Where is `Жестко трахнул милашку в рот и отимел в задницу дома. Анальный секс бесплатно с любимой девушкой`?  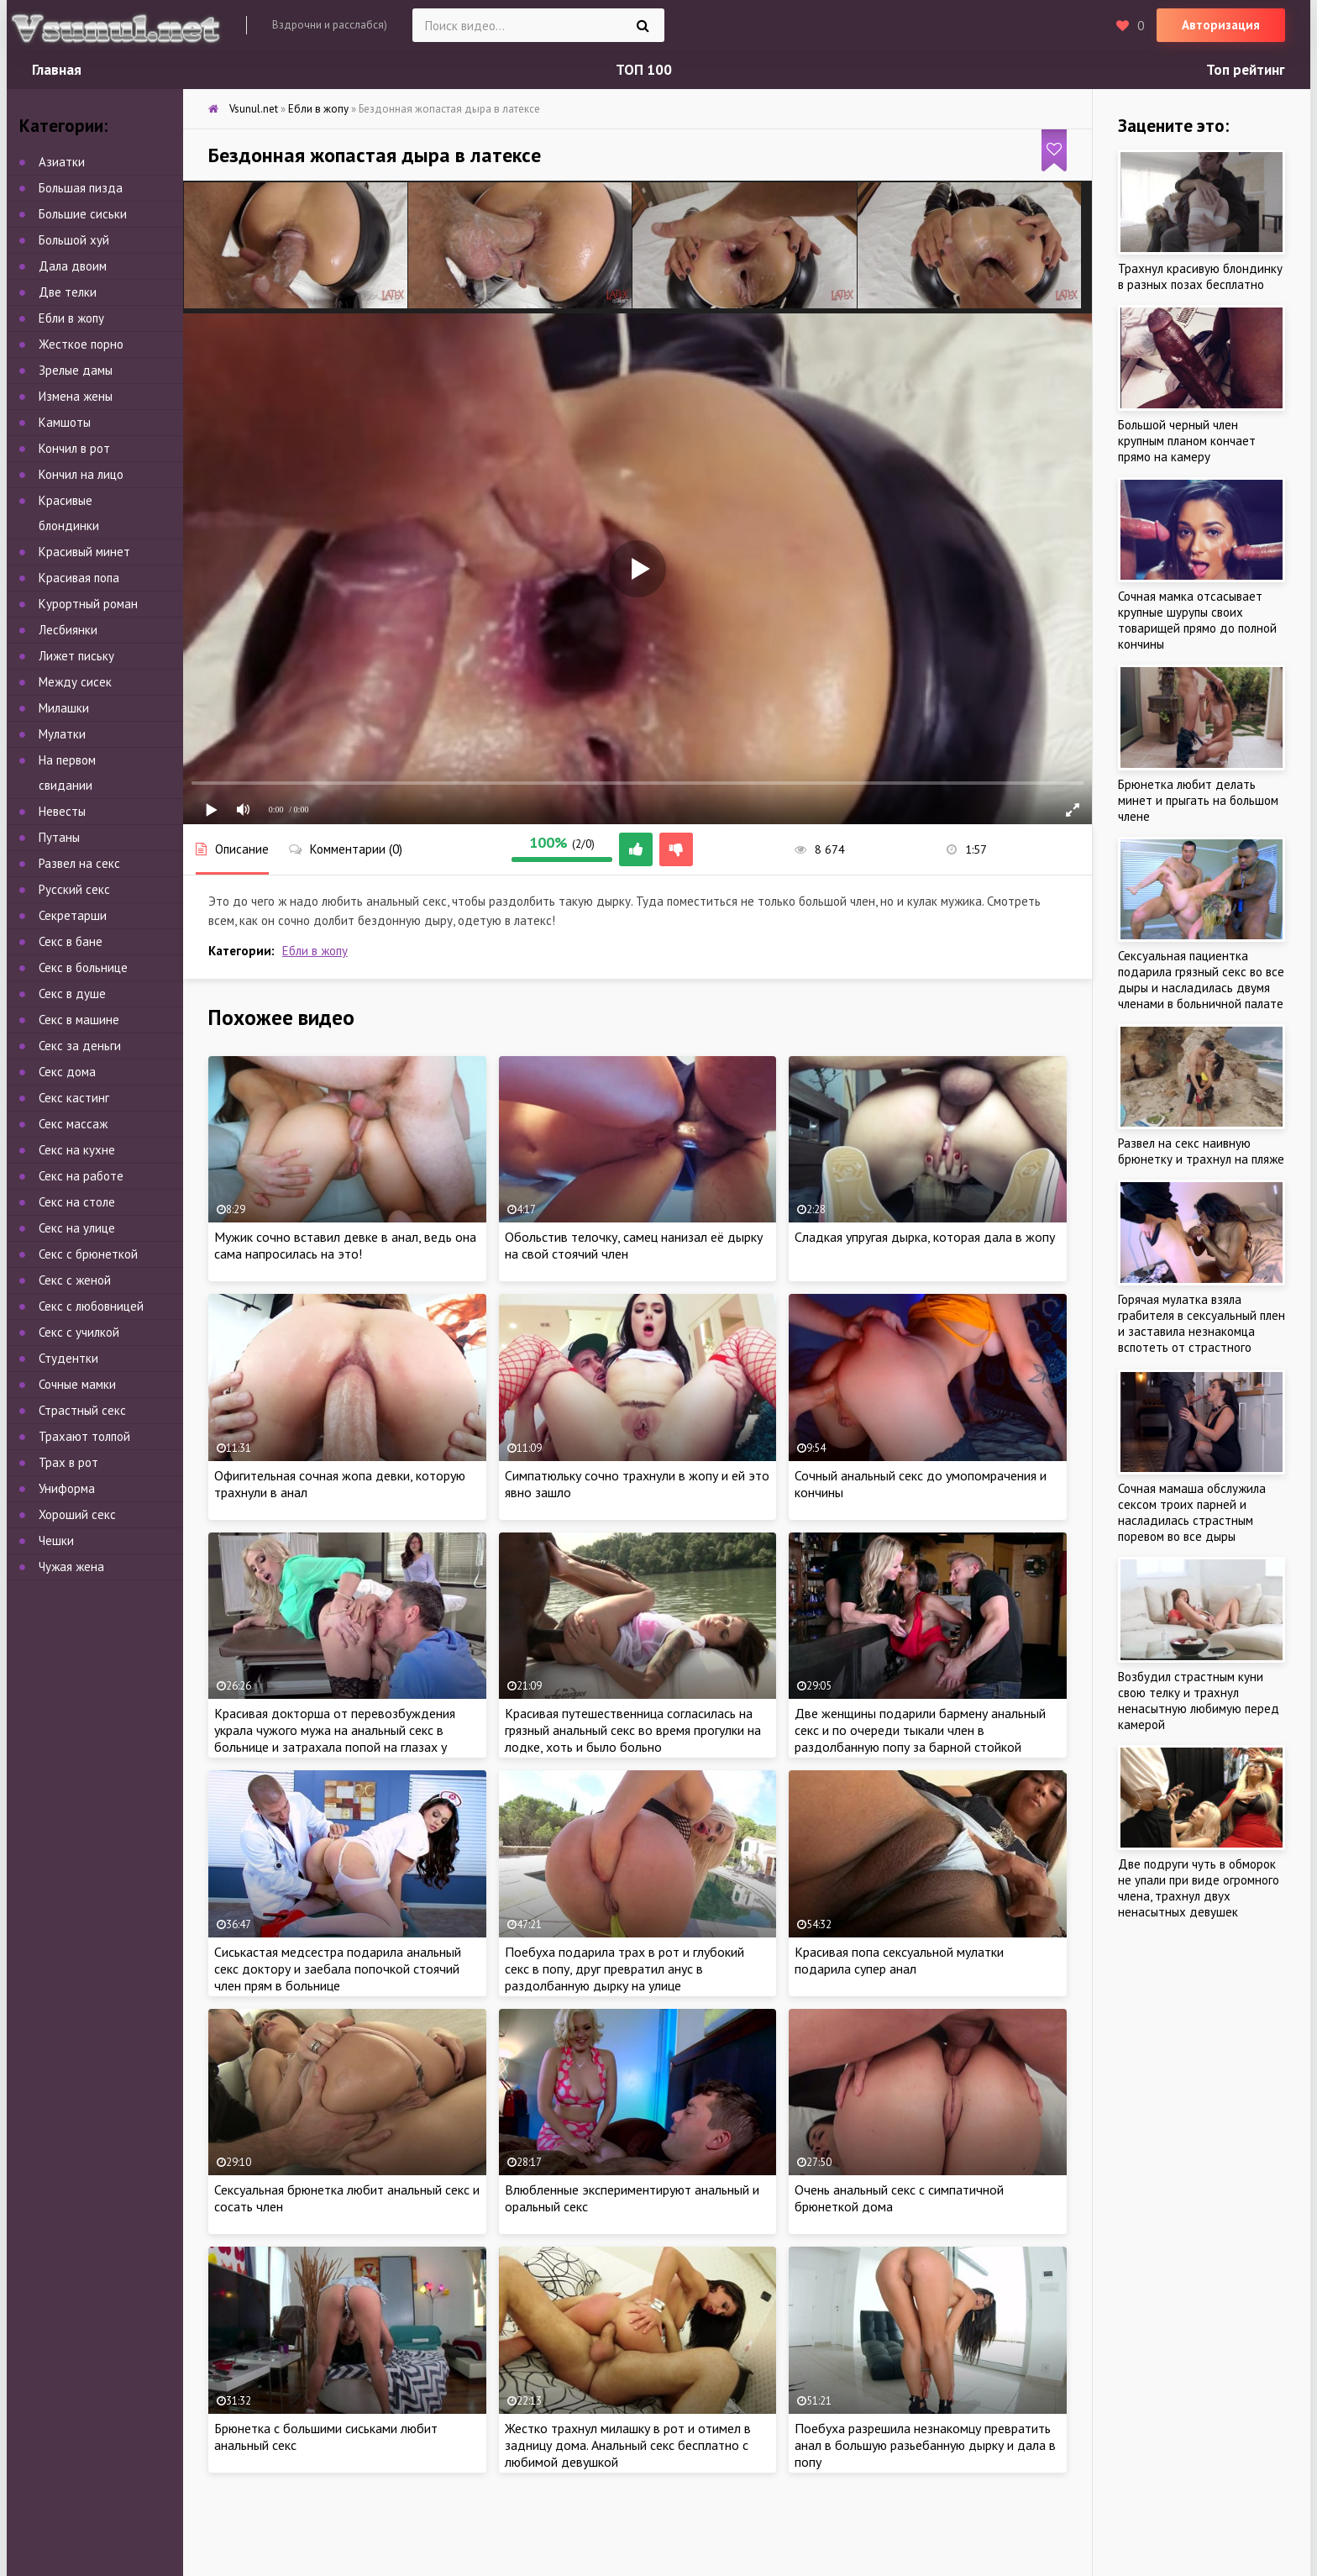
Жестко трахнул милашку в рот и отимел в задницу дома. Анальный секс бесплатно с любимой девушкой is located at coordinates (628, 2445).